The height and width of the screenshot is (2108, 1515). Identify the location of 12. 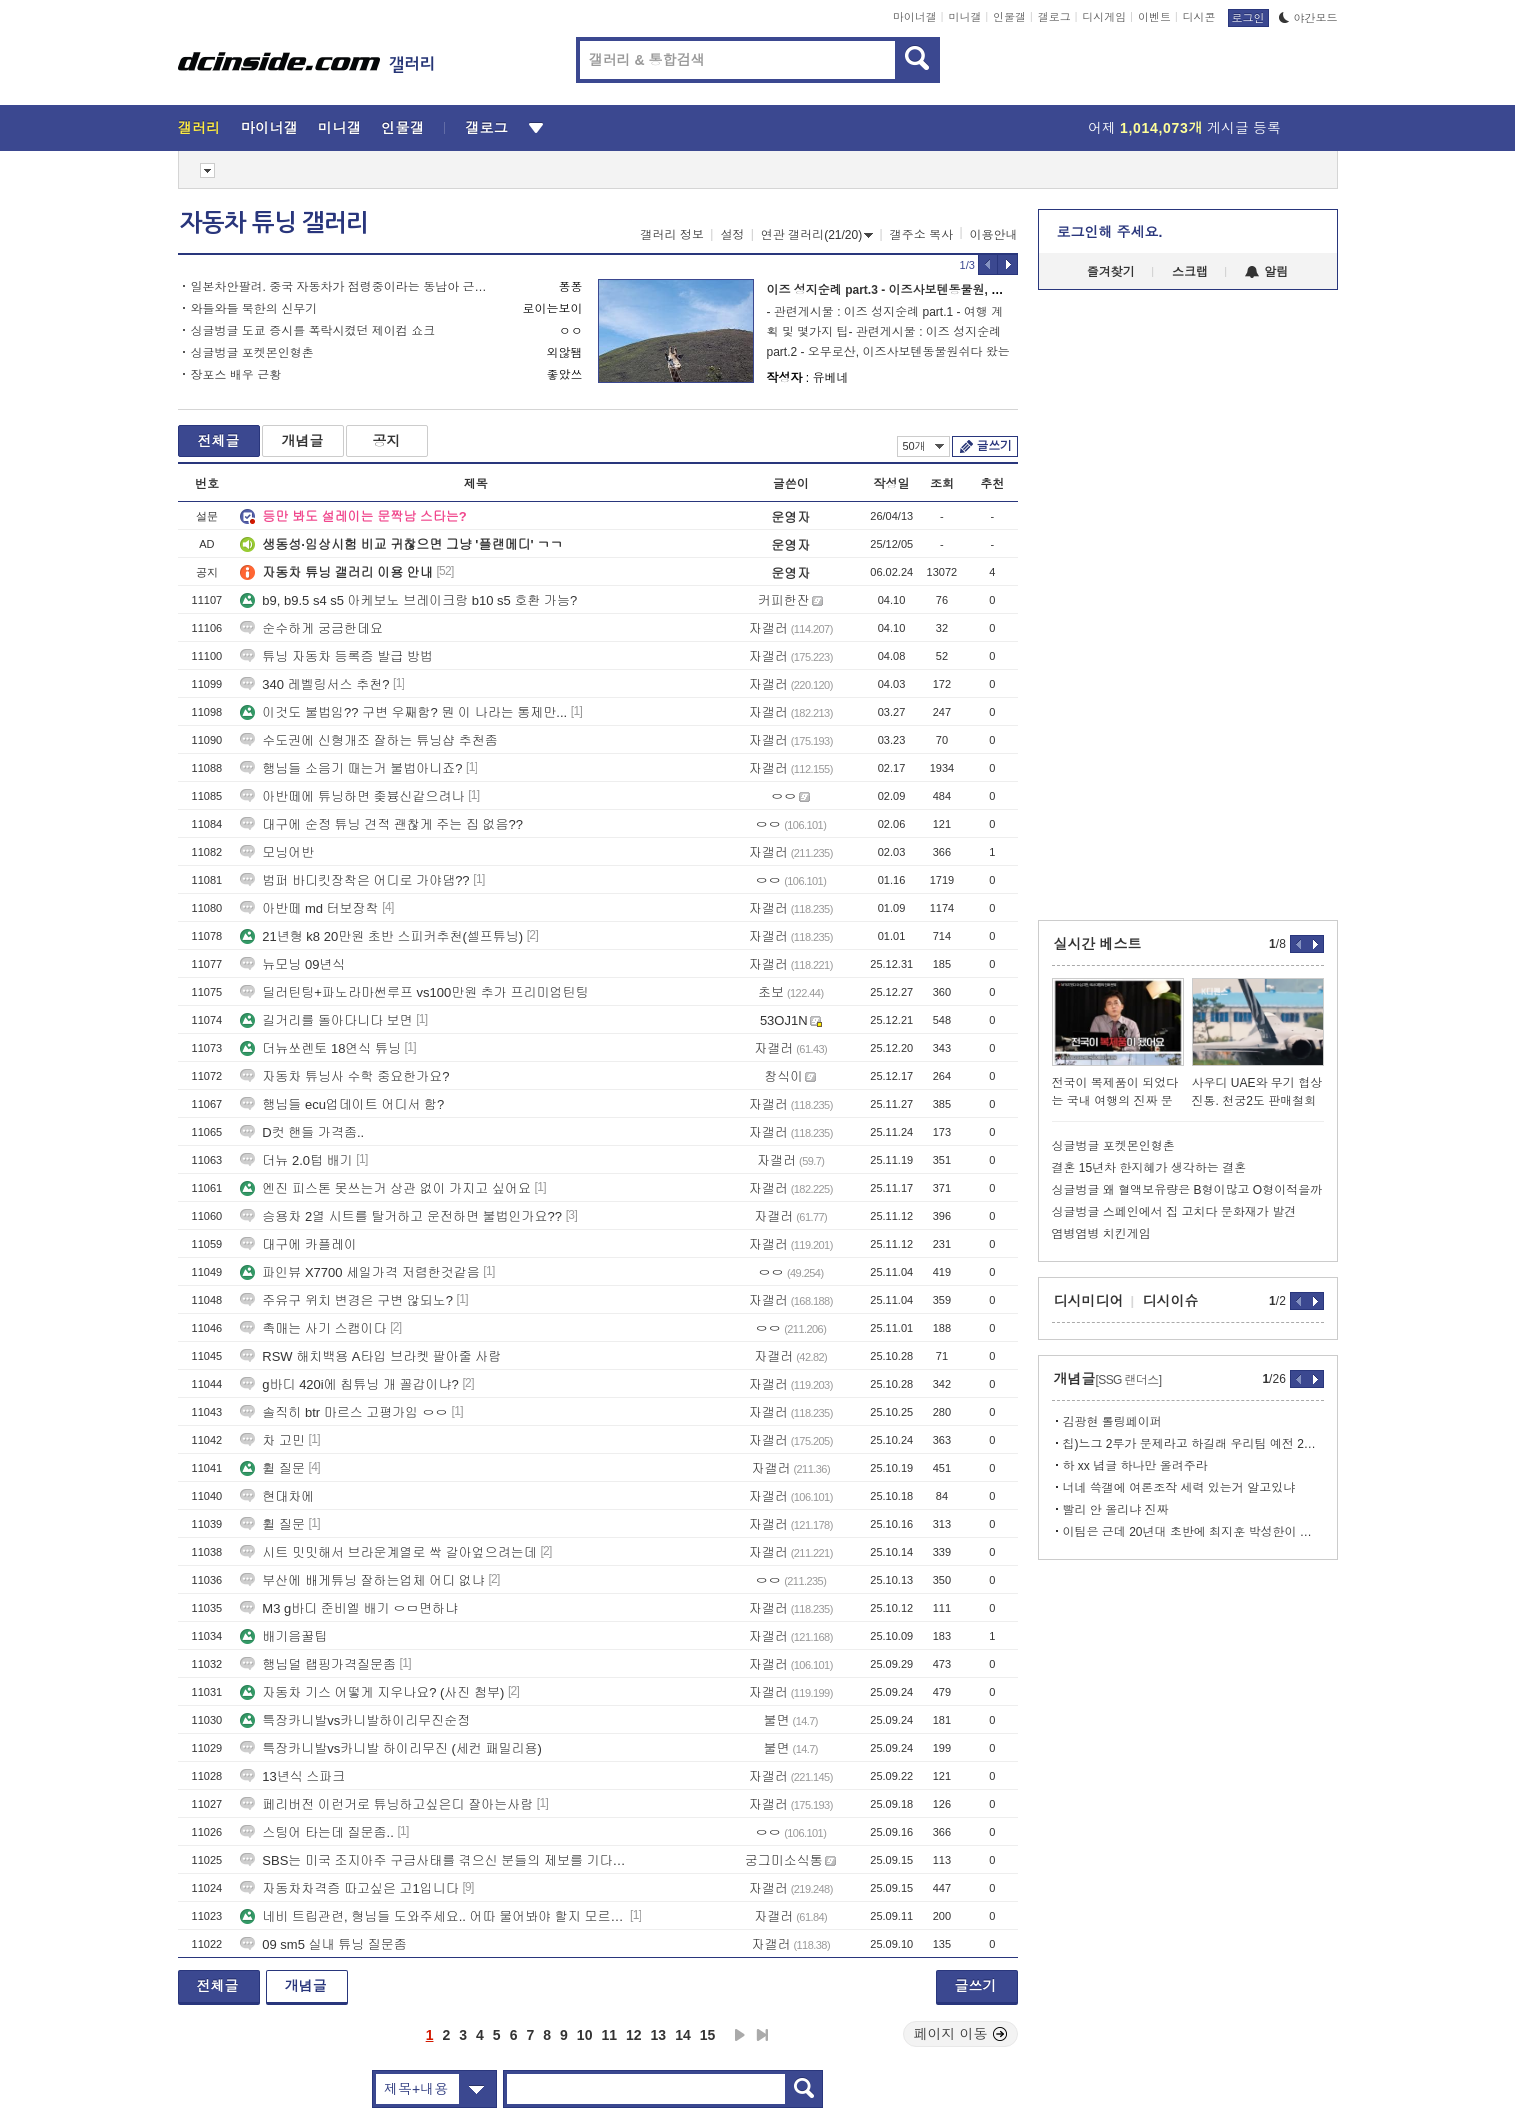
(634, 2035).